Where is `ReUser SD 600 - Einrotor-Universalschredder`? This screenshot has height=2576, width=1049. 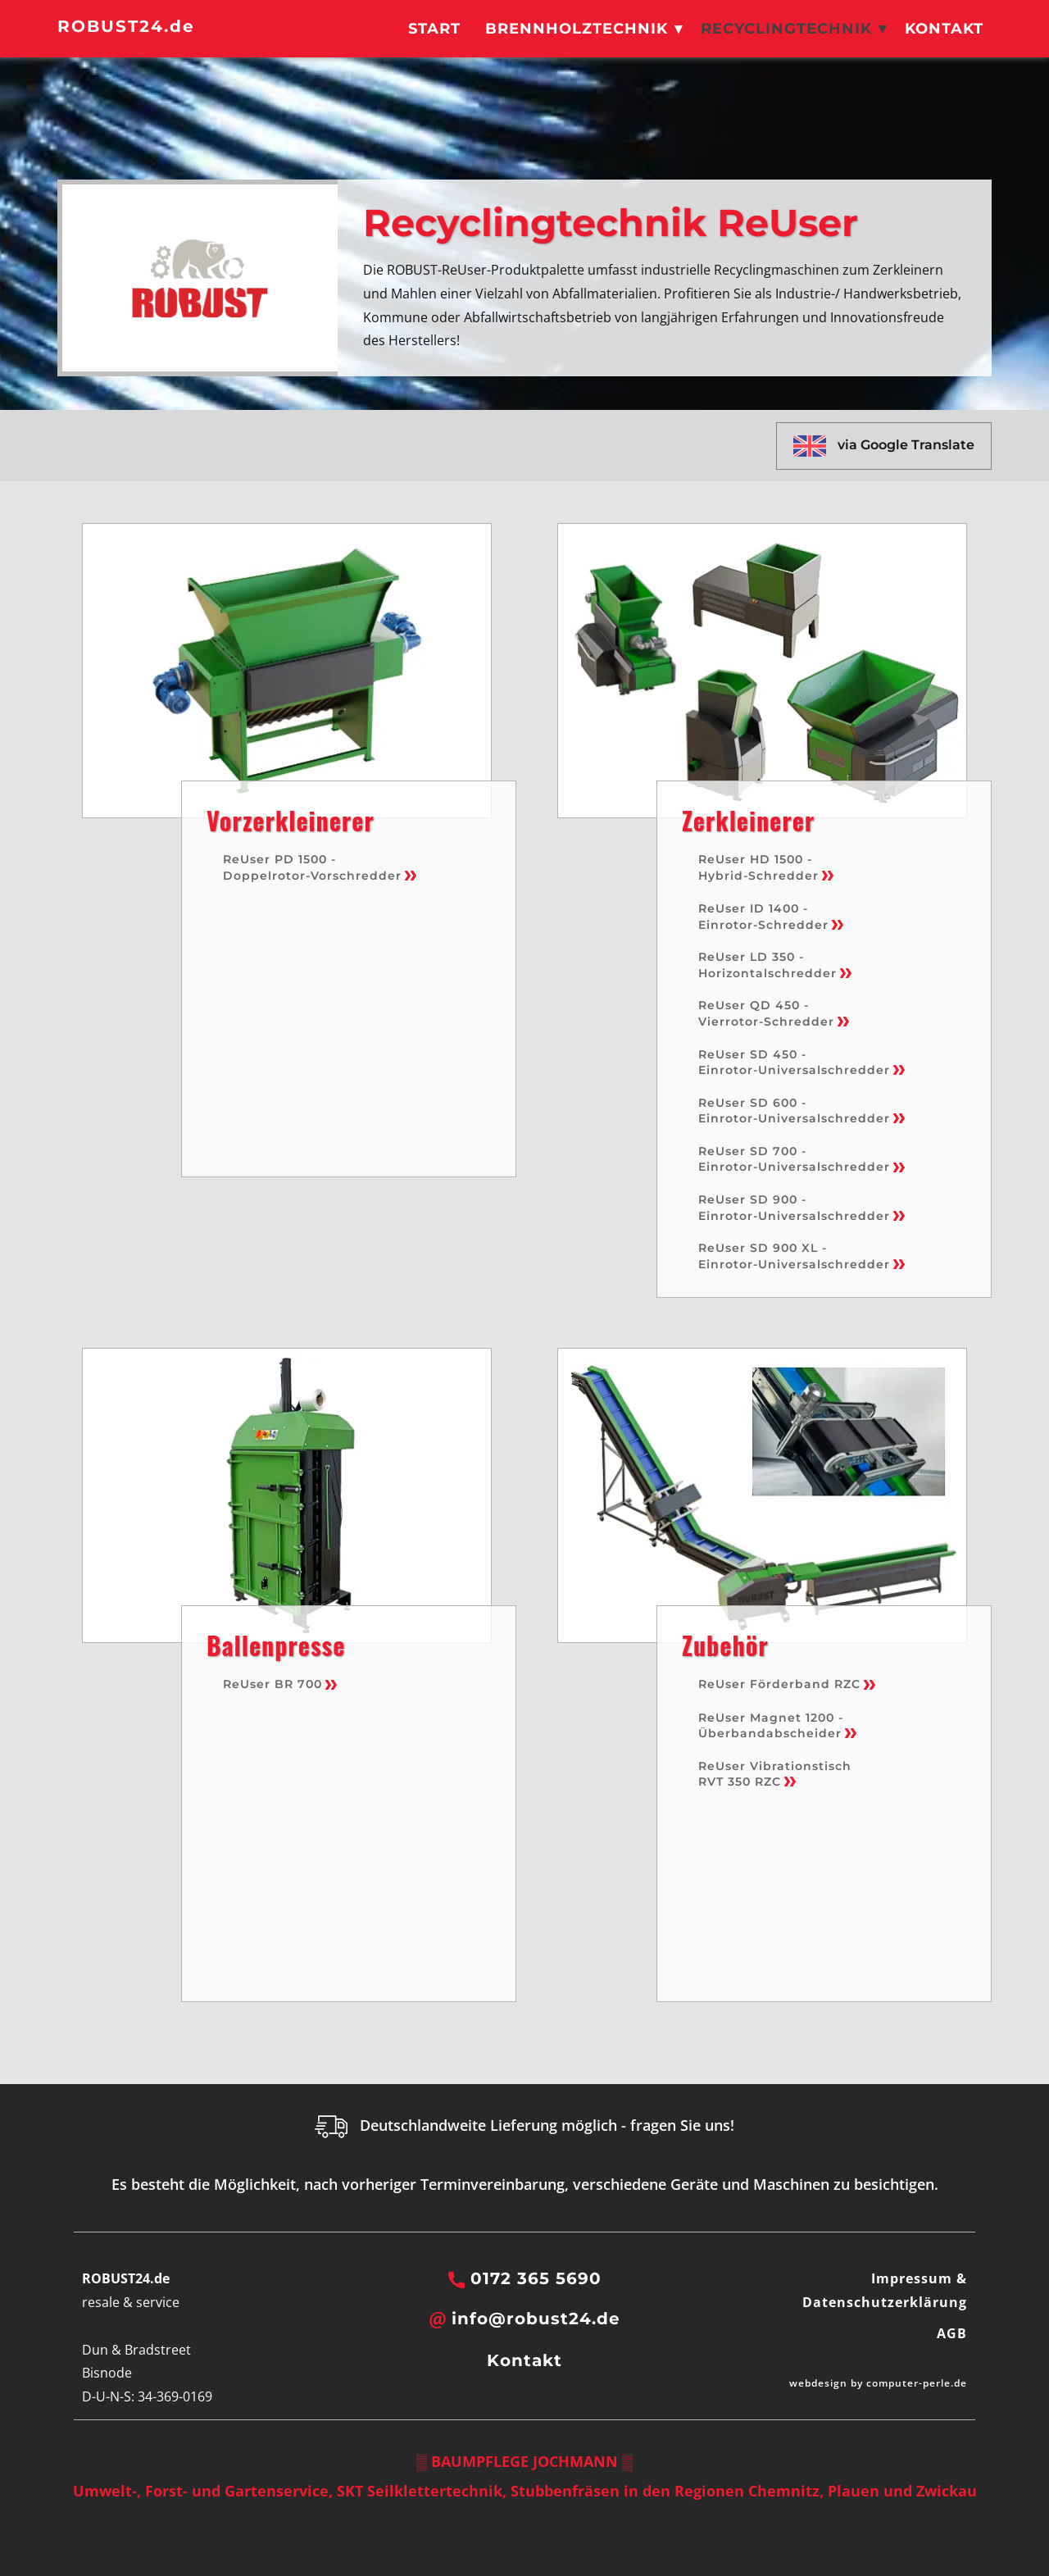 ReUser SD 600 - Einrotor-Universalschredder is located at coordinates (801, 1110).